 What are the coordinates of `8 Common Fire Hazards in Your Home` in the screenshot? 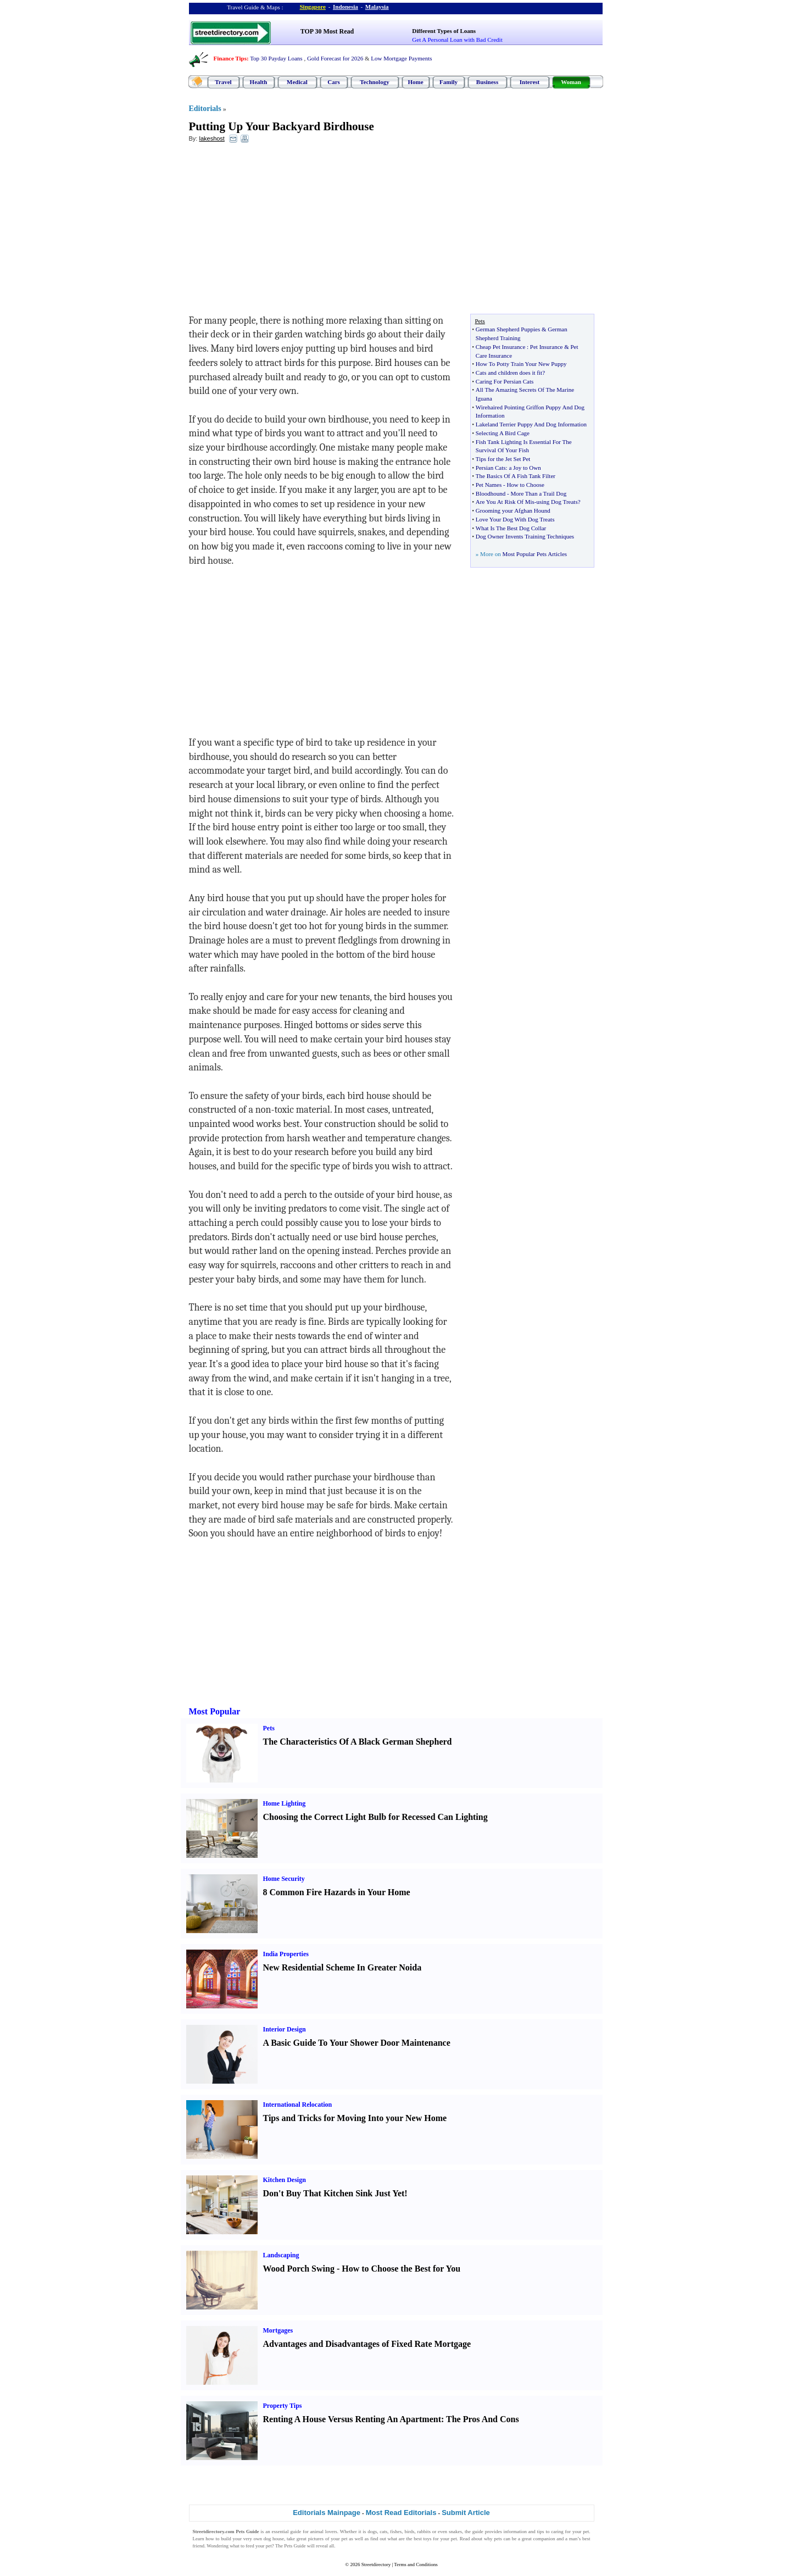 It's located at (336, 1892).